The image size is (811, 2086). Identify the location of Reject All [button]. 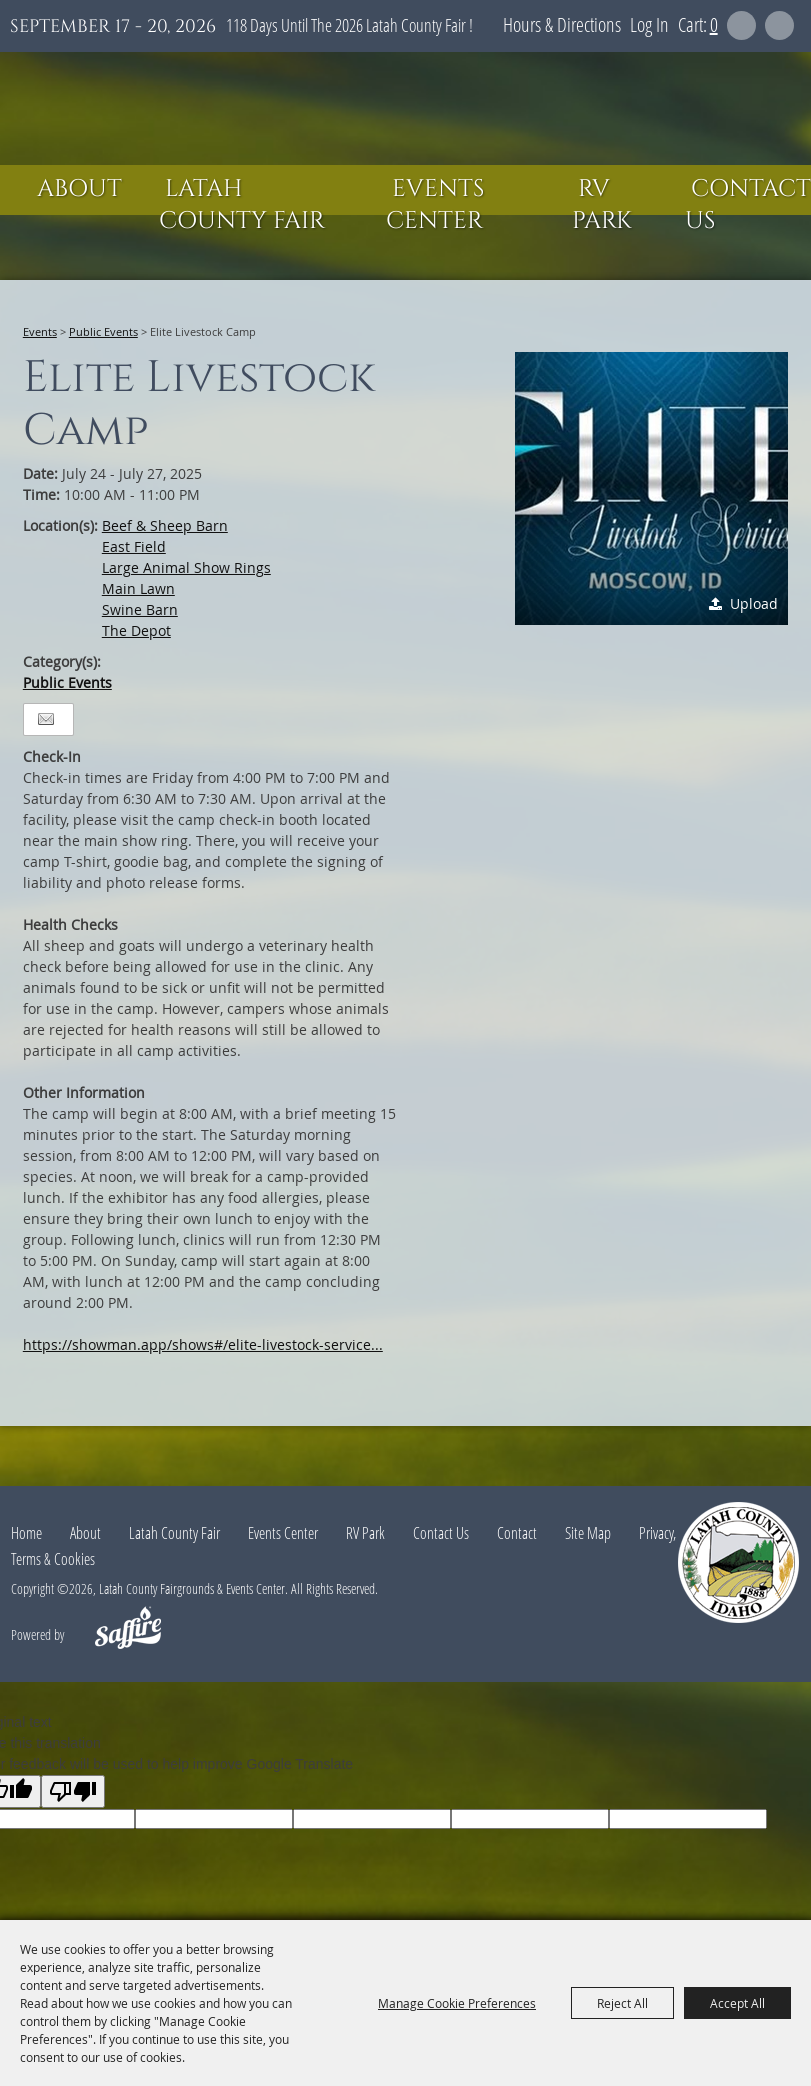
(622, 2003).